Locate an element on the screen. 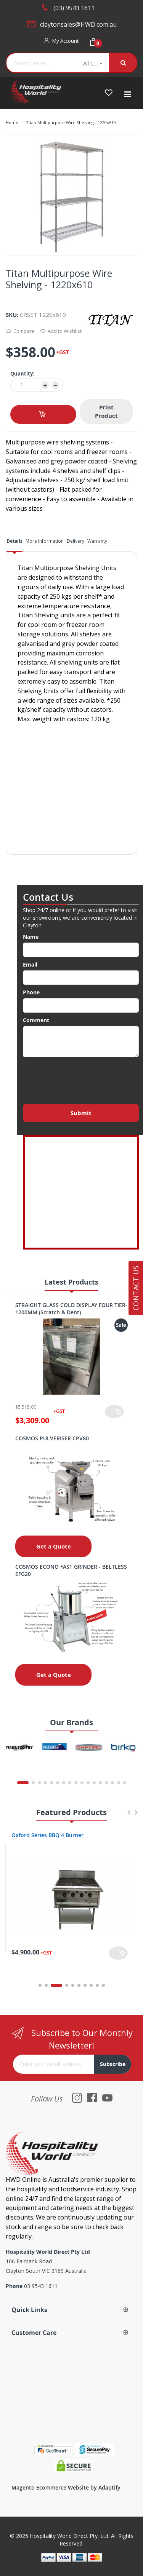  1 [tab] is located at coordinates (40, 1985).